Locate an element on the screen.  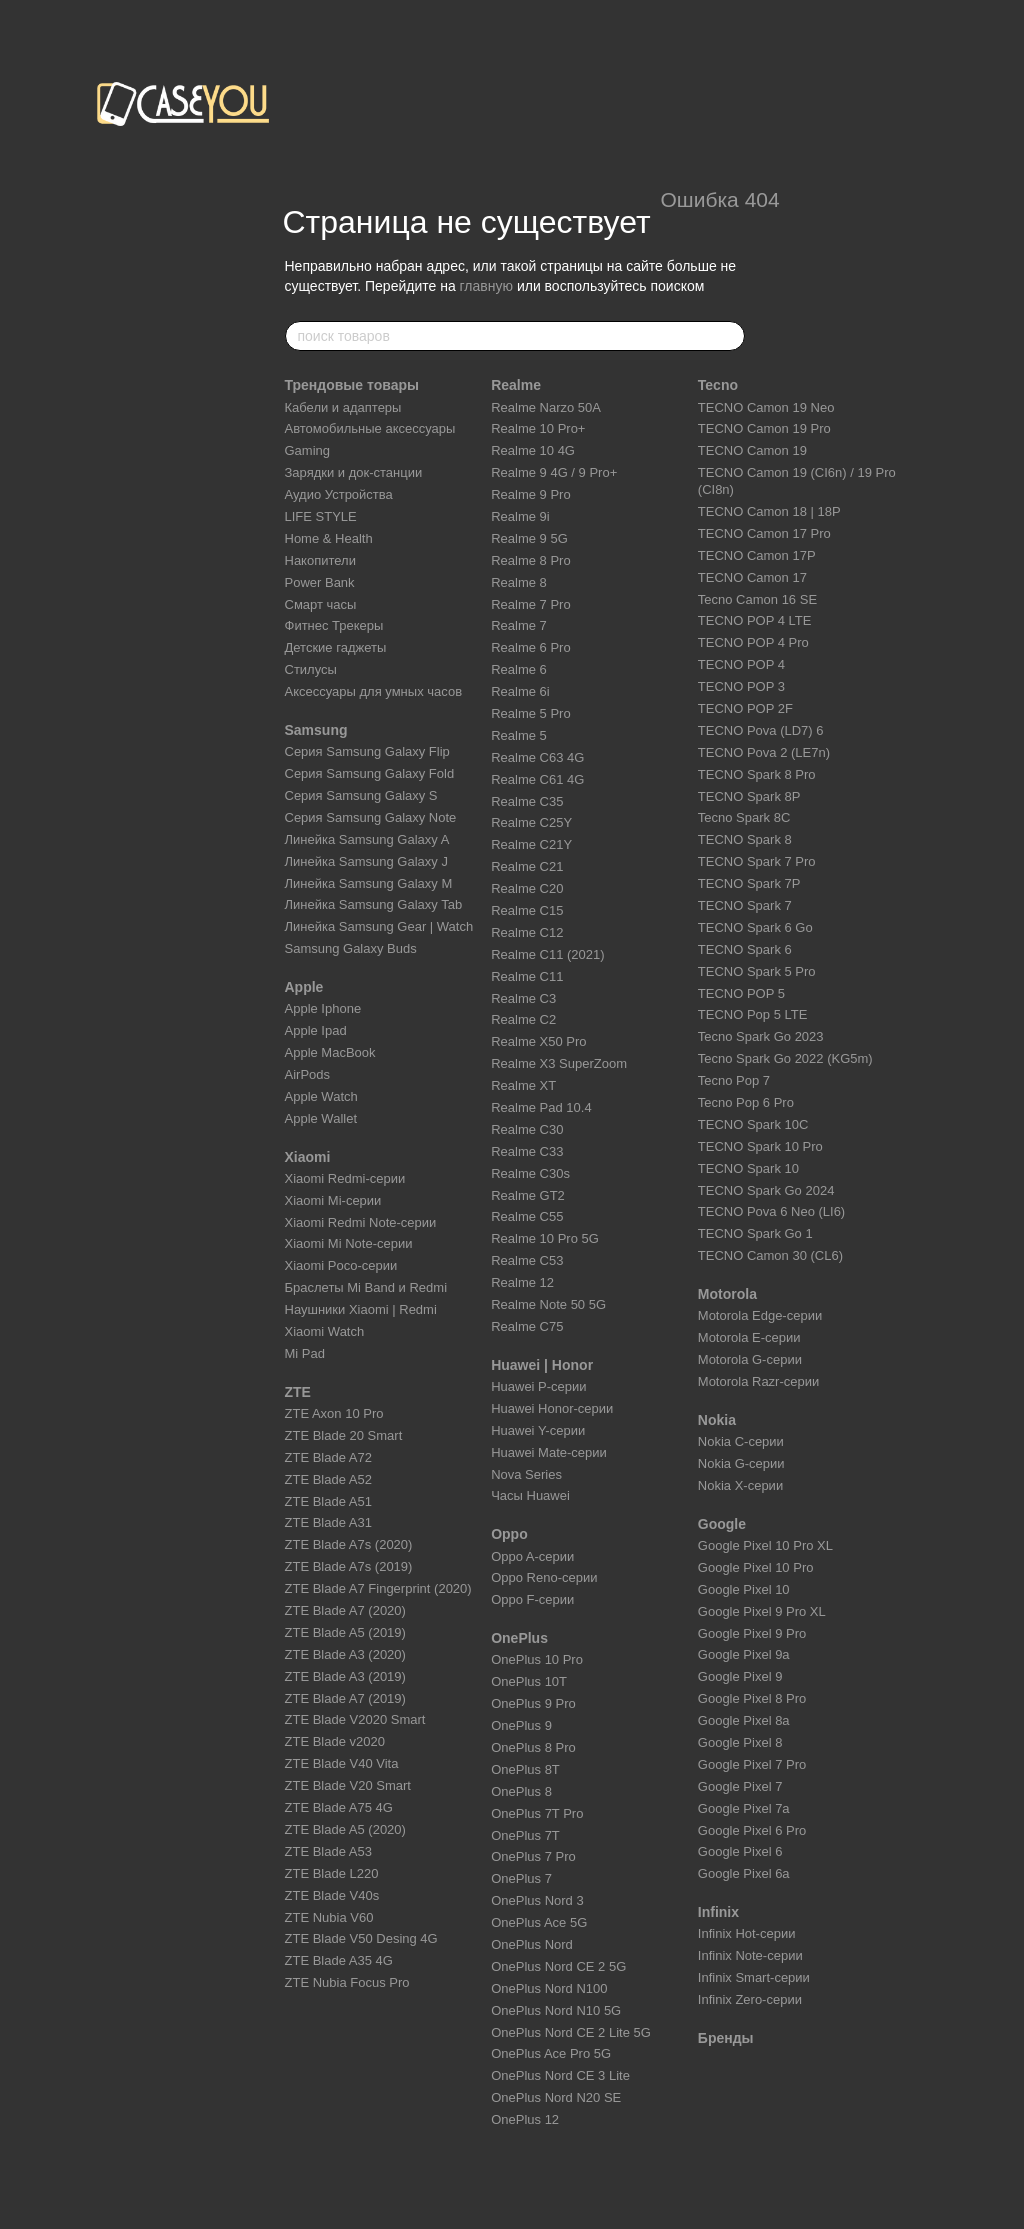
Power Bank is located at coordinates (320, 582).